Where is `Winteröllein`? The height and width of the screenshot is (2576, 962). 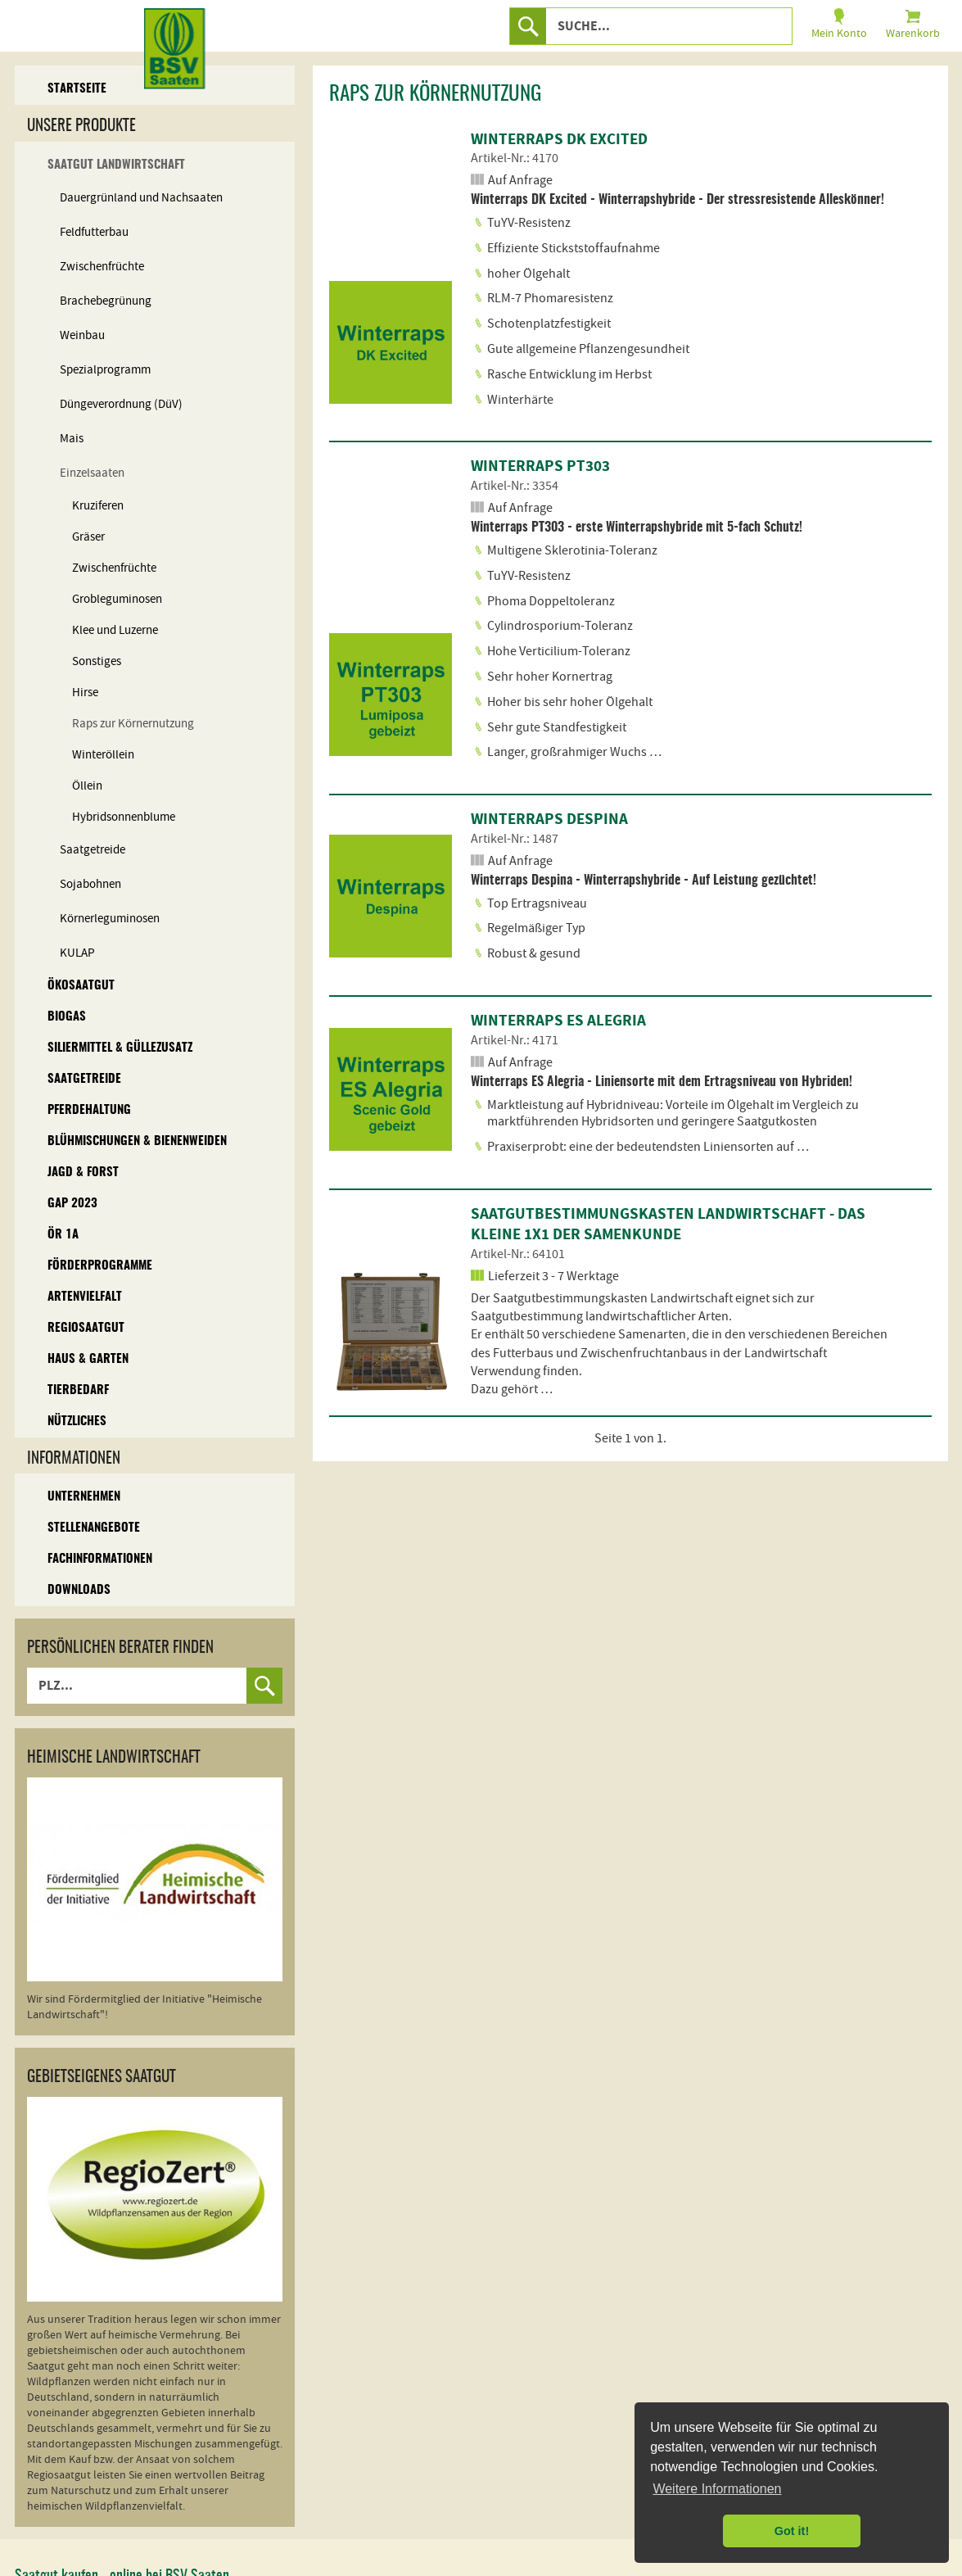 Winteröllein is located at coordinates (103, 755).